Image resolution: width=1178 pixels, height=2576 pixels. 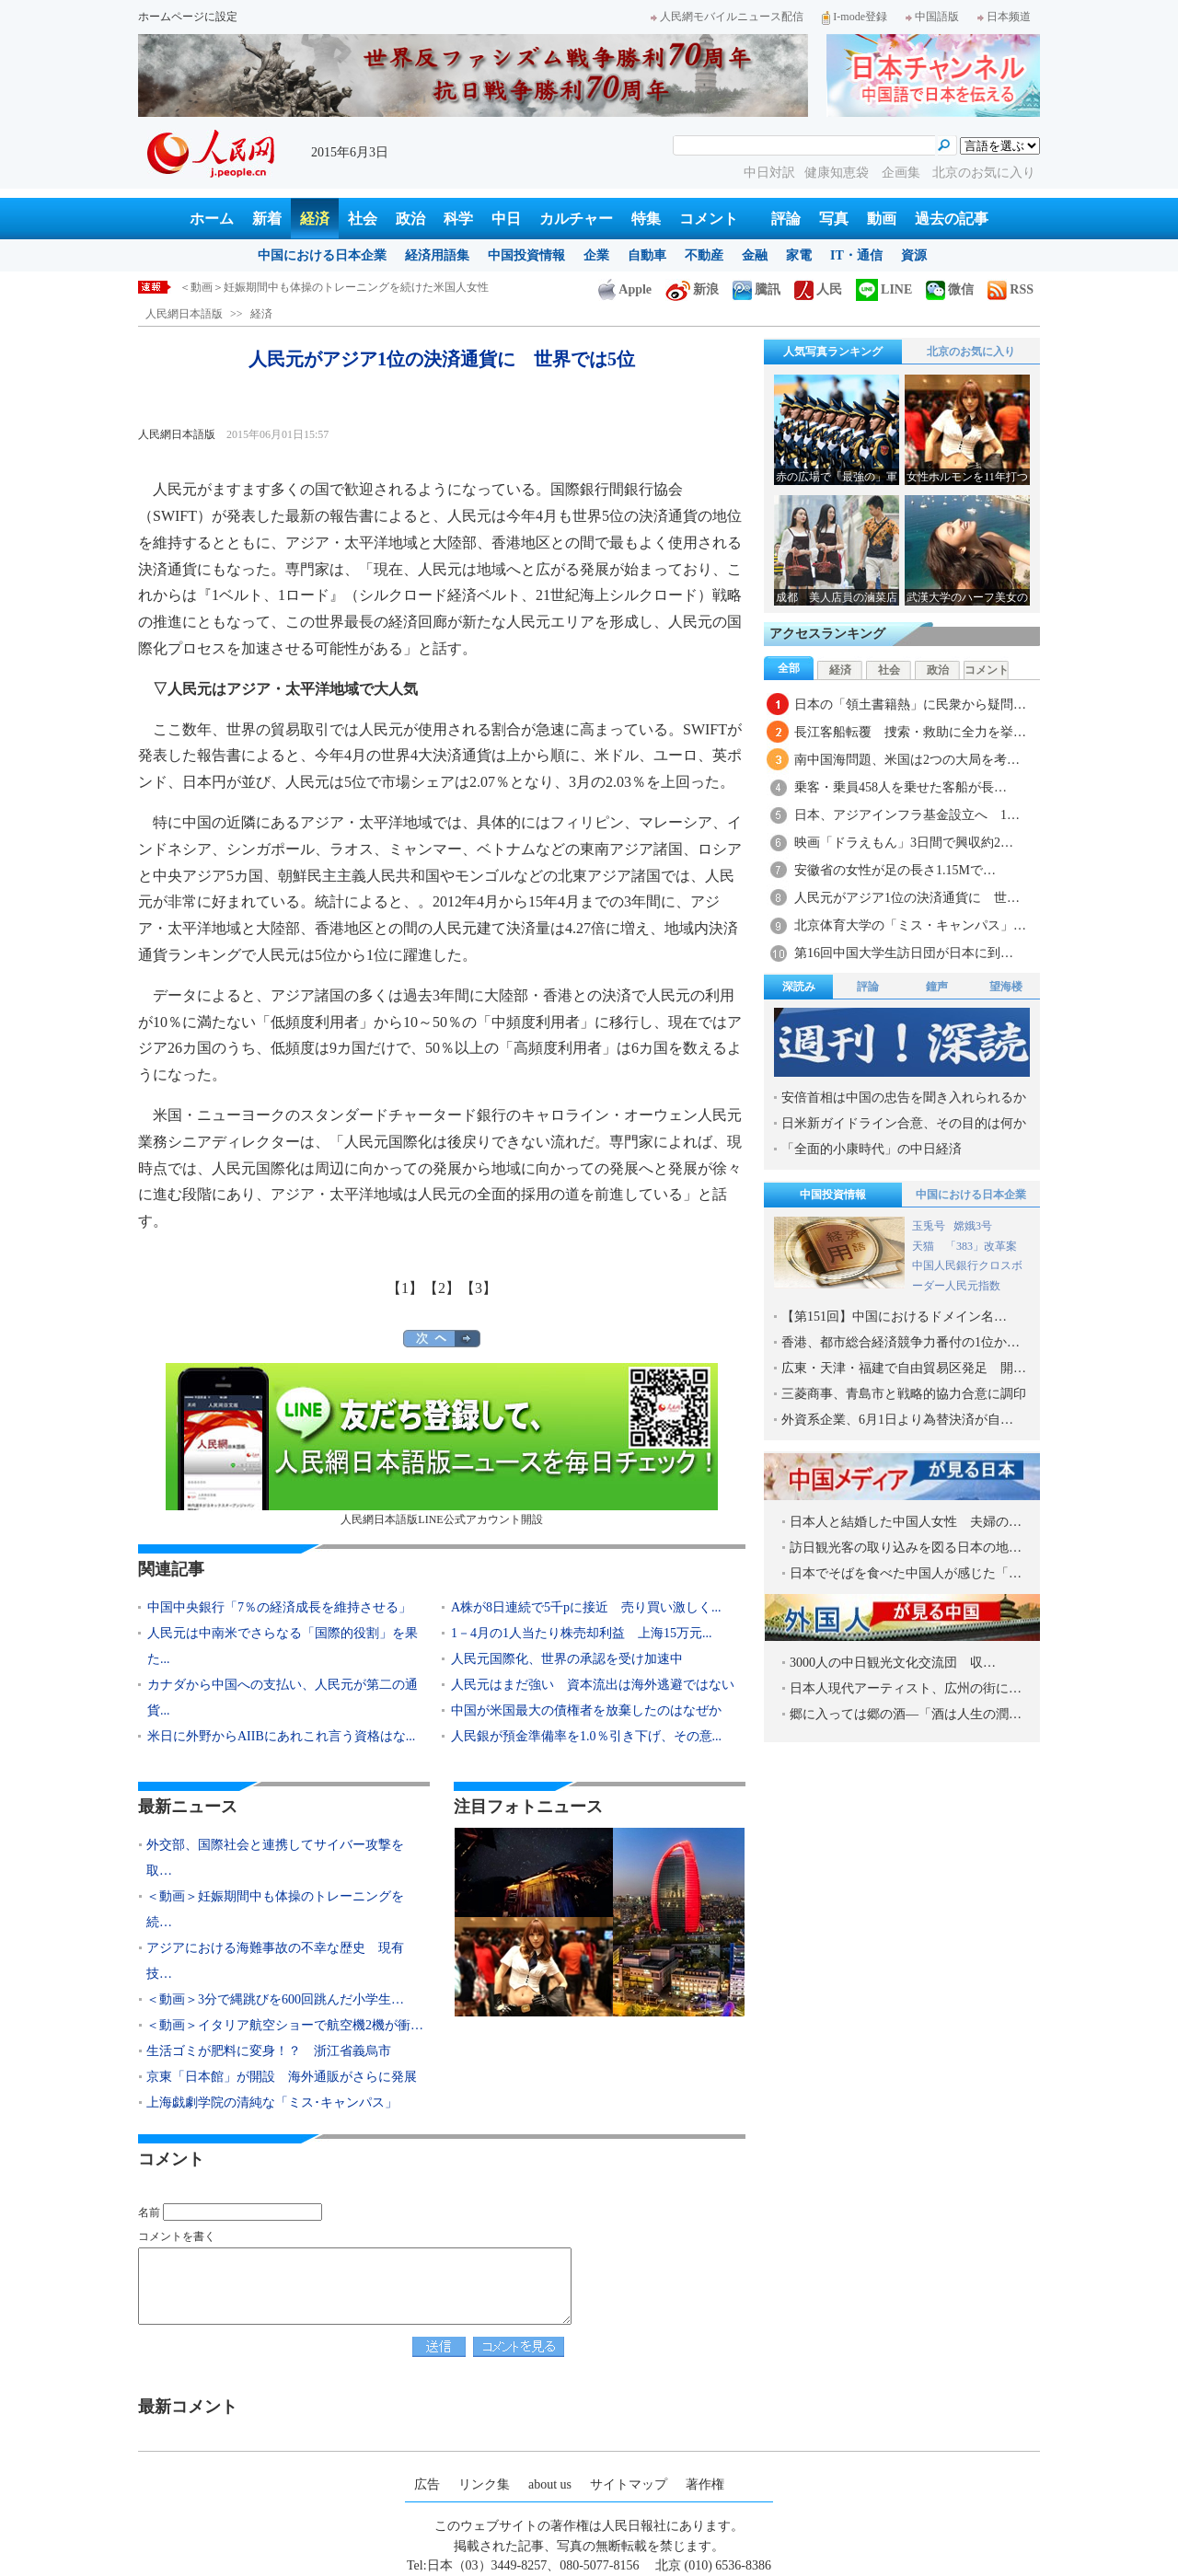 What do you see at coordinates (932, 16) in the screenshot?
I see `中国語版` at bounding box center [932, 16].